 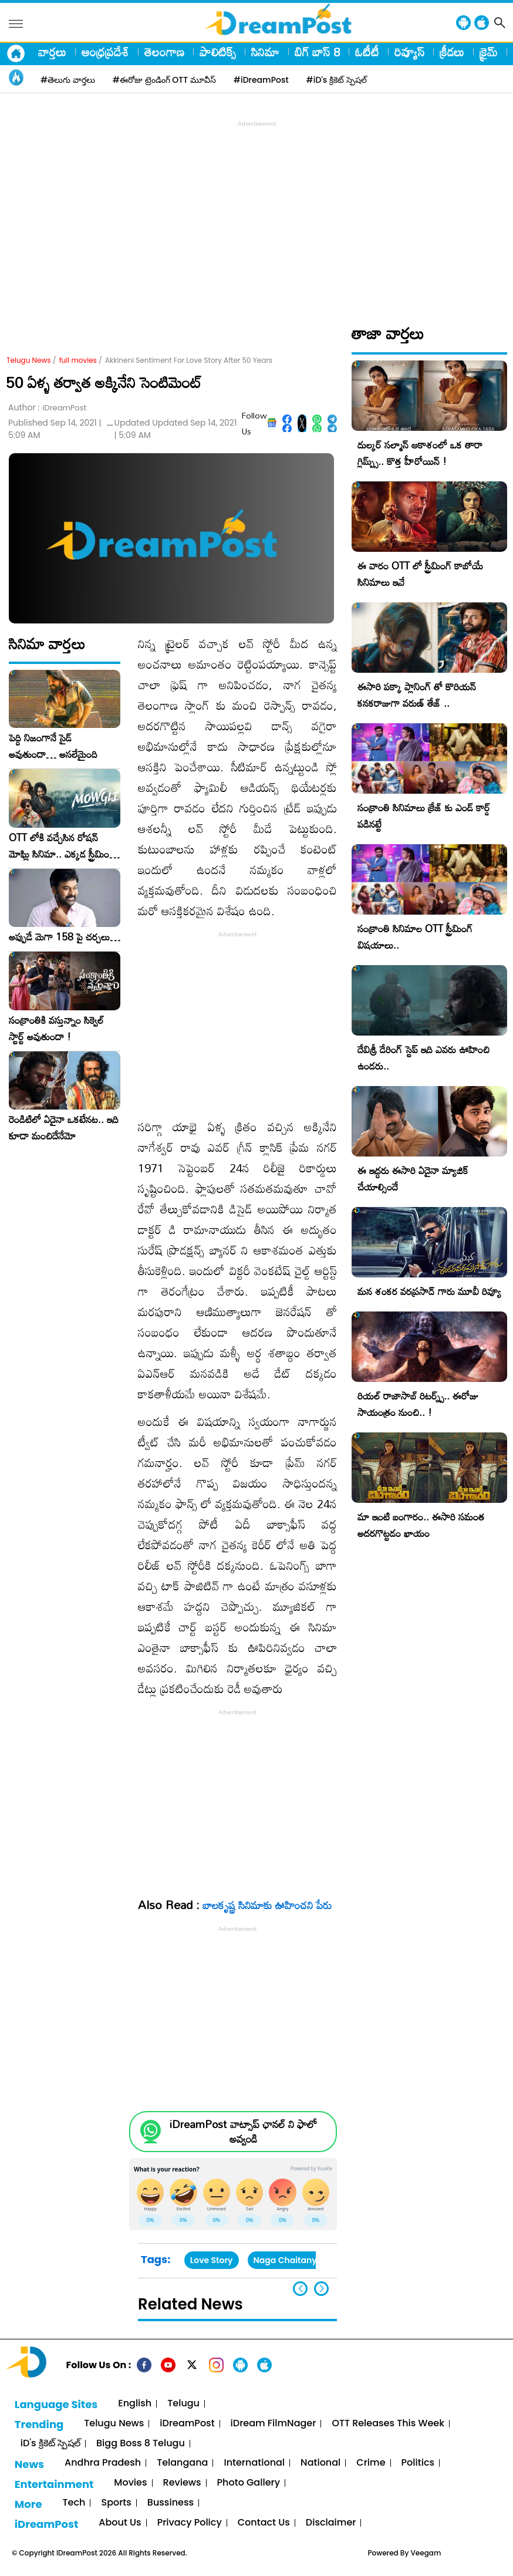 I want to click on #ఈరోజు ట్రెండింగ్ OTT మూవీస్, so click(x=164, y=80).